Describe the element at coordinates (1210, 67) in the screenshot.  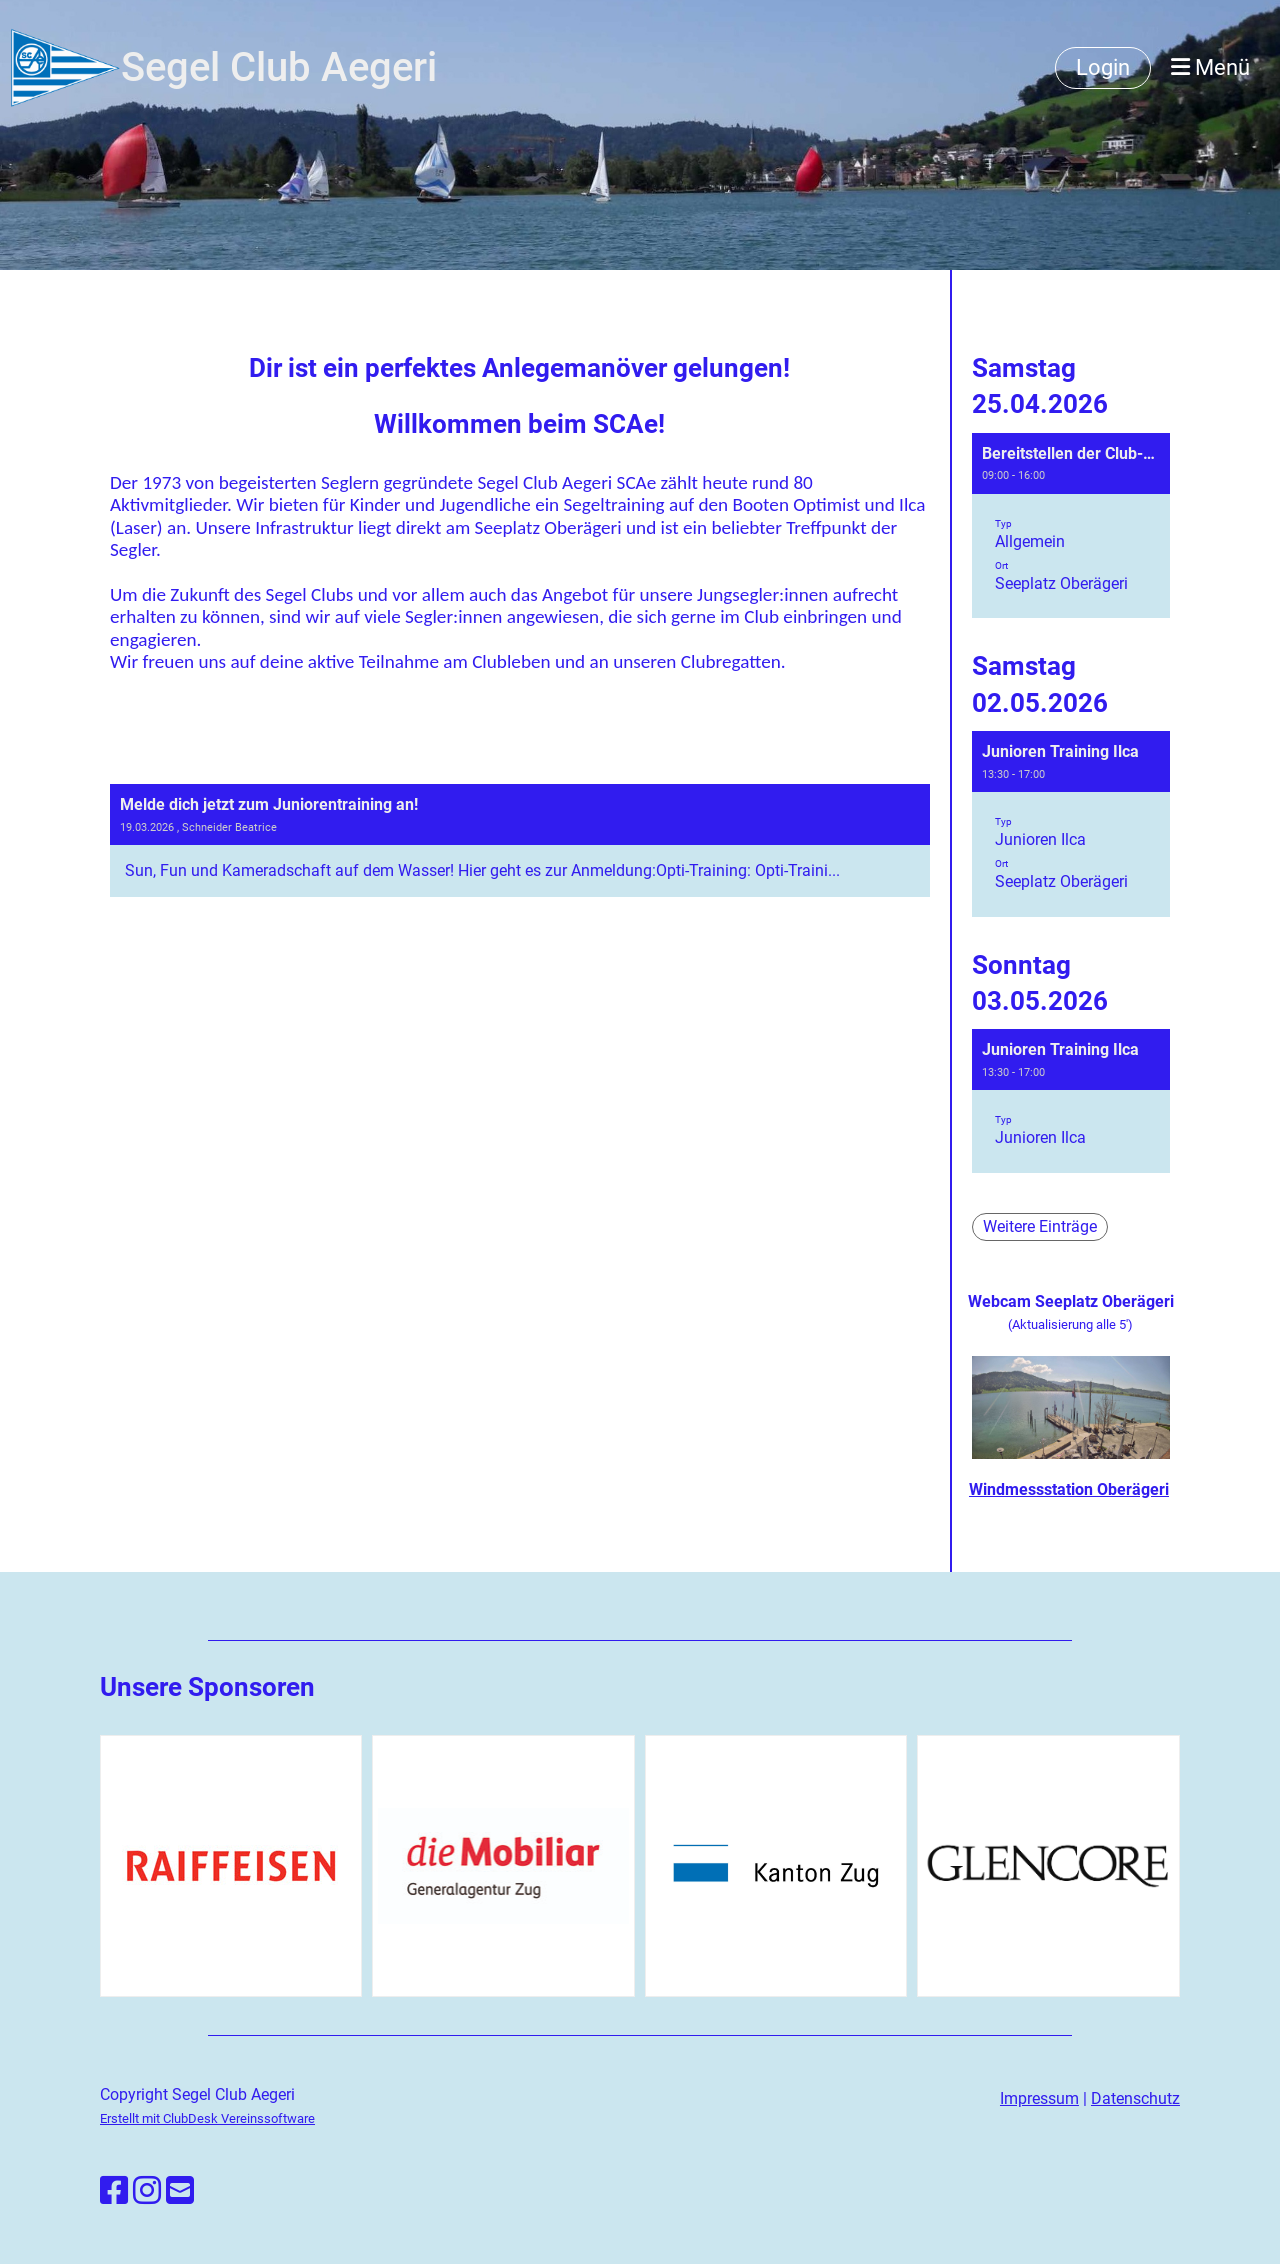
I see `Menü` at that location.